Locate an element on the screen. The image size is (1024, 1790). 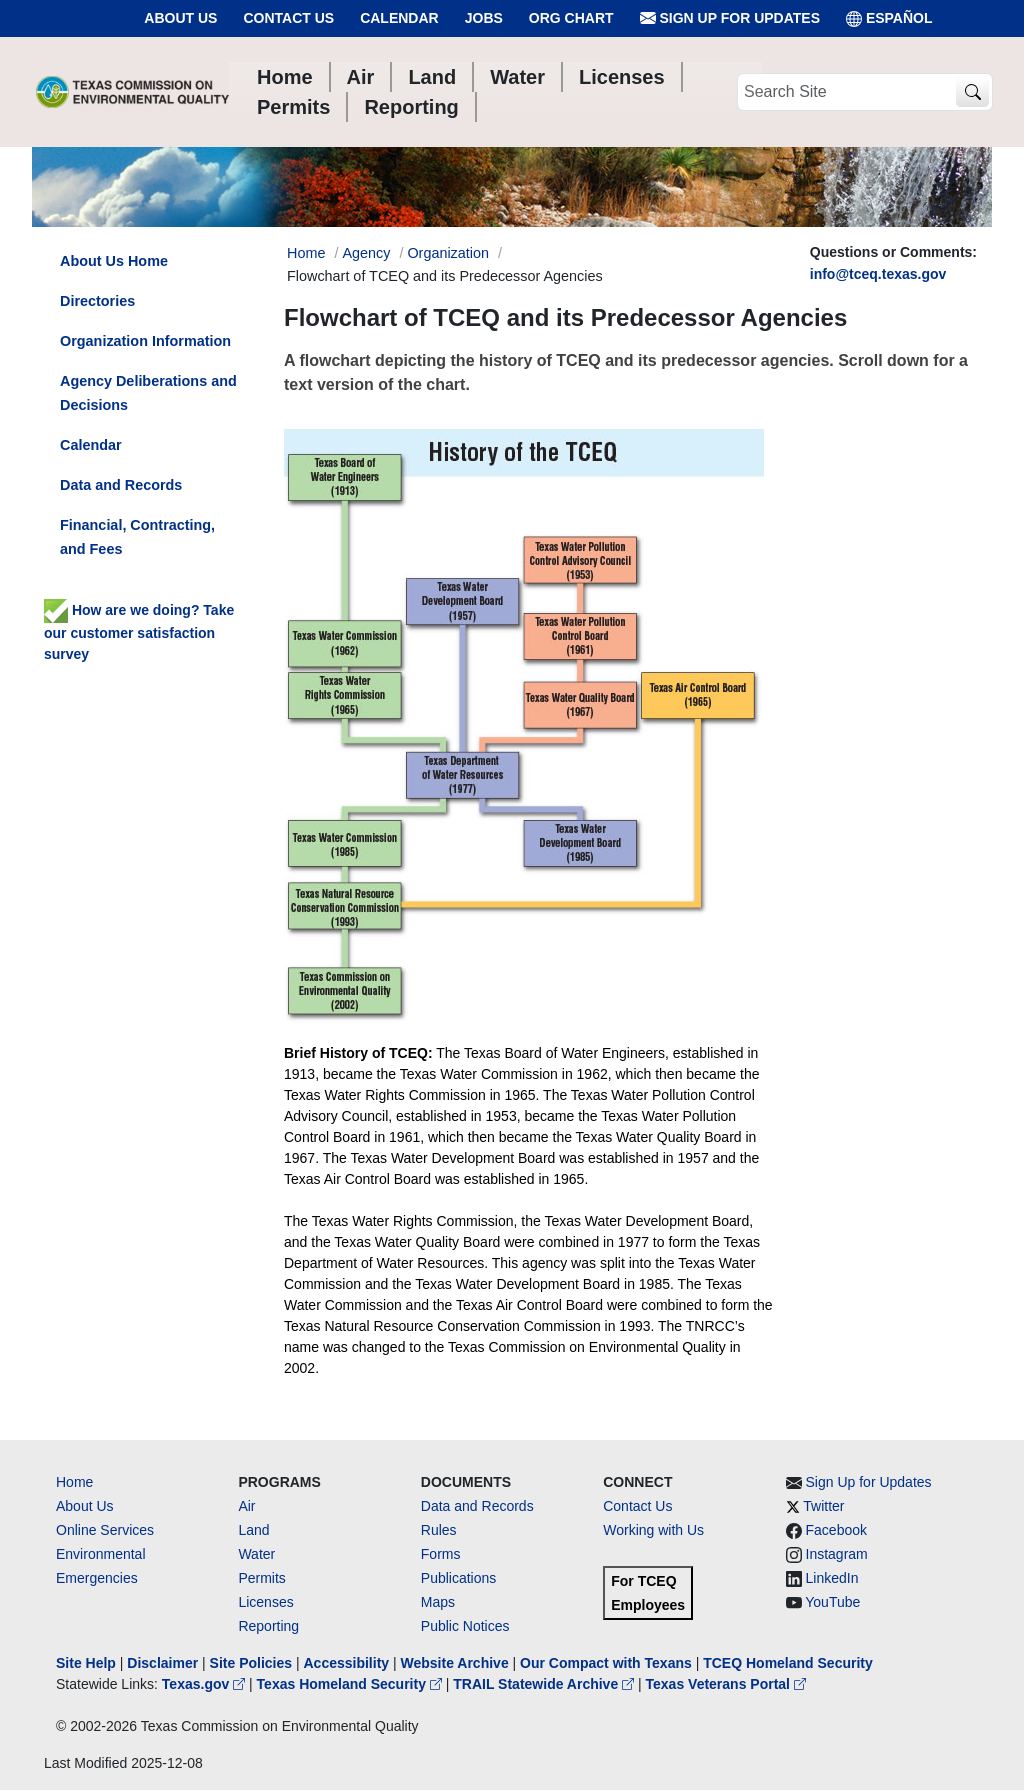
Rules is located at coordinates (439, 1530).